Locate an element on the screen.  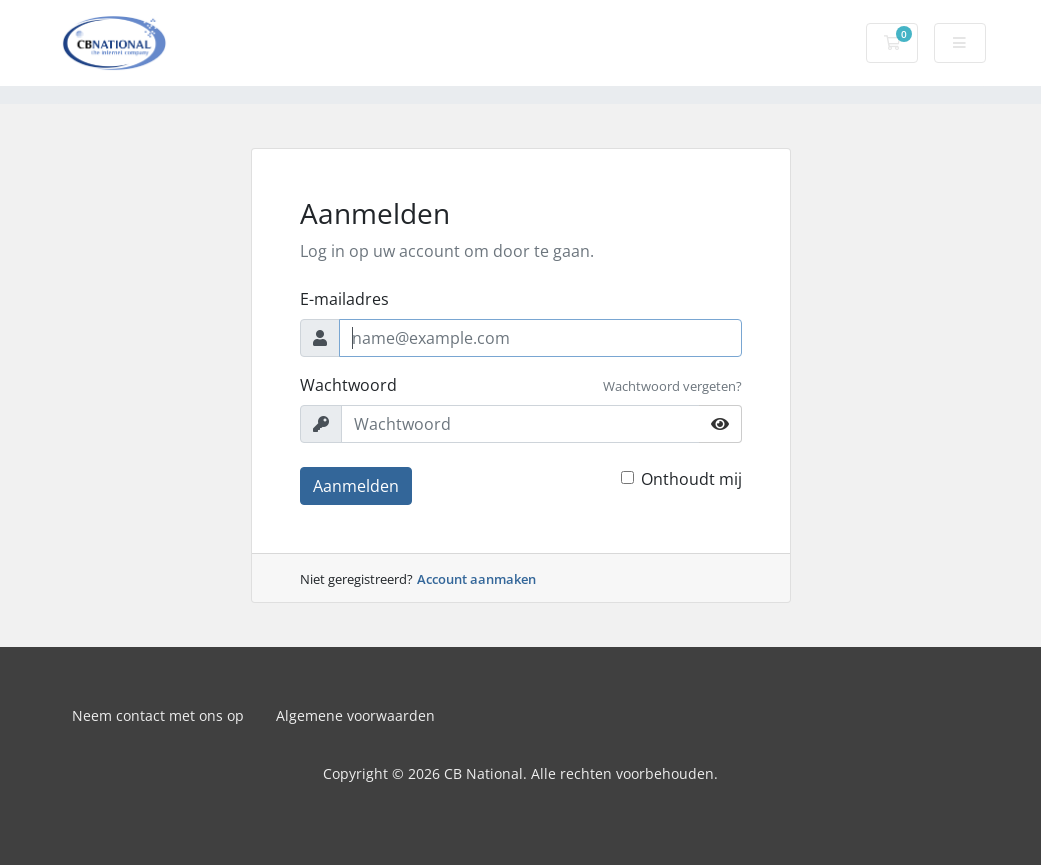
E-mailadres is located at coordinates (344, 299).